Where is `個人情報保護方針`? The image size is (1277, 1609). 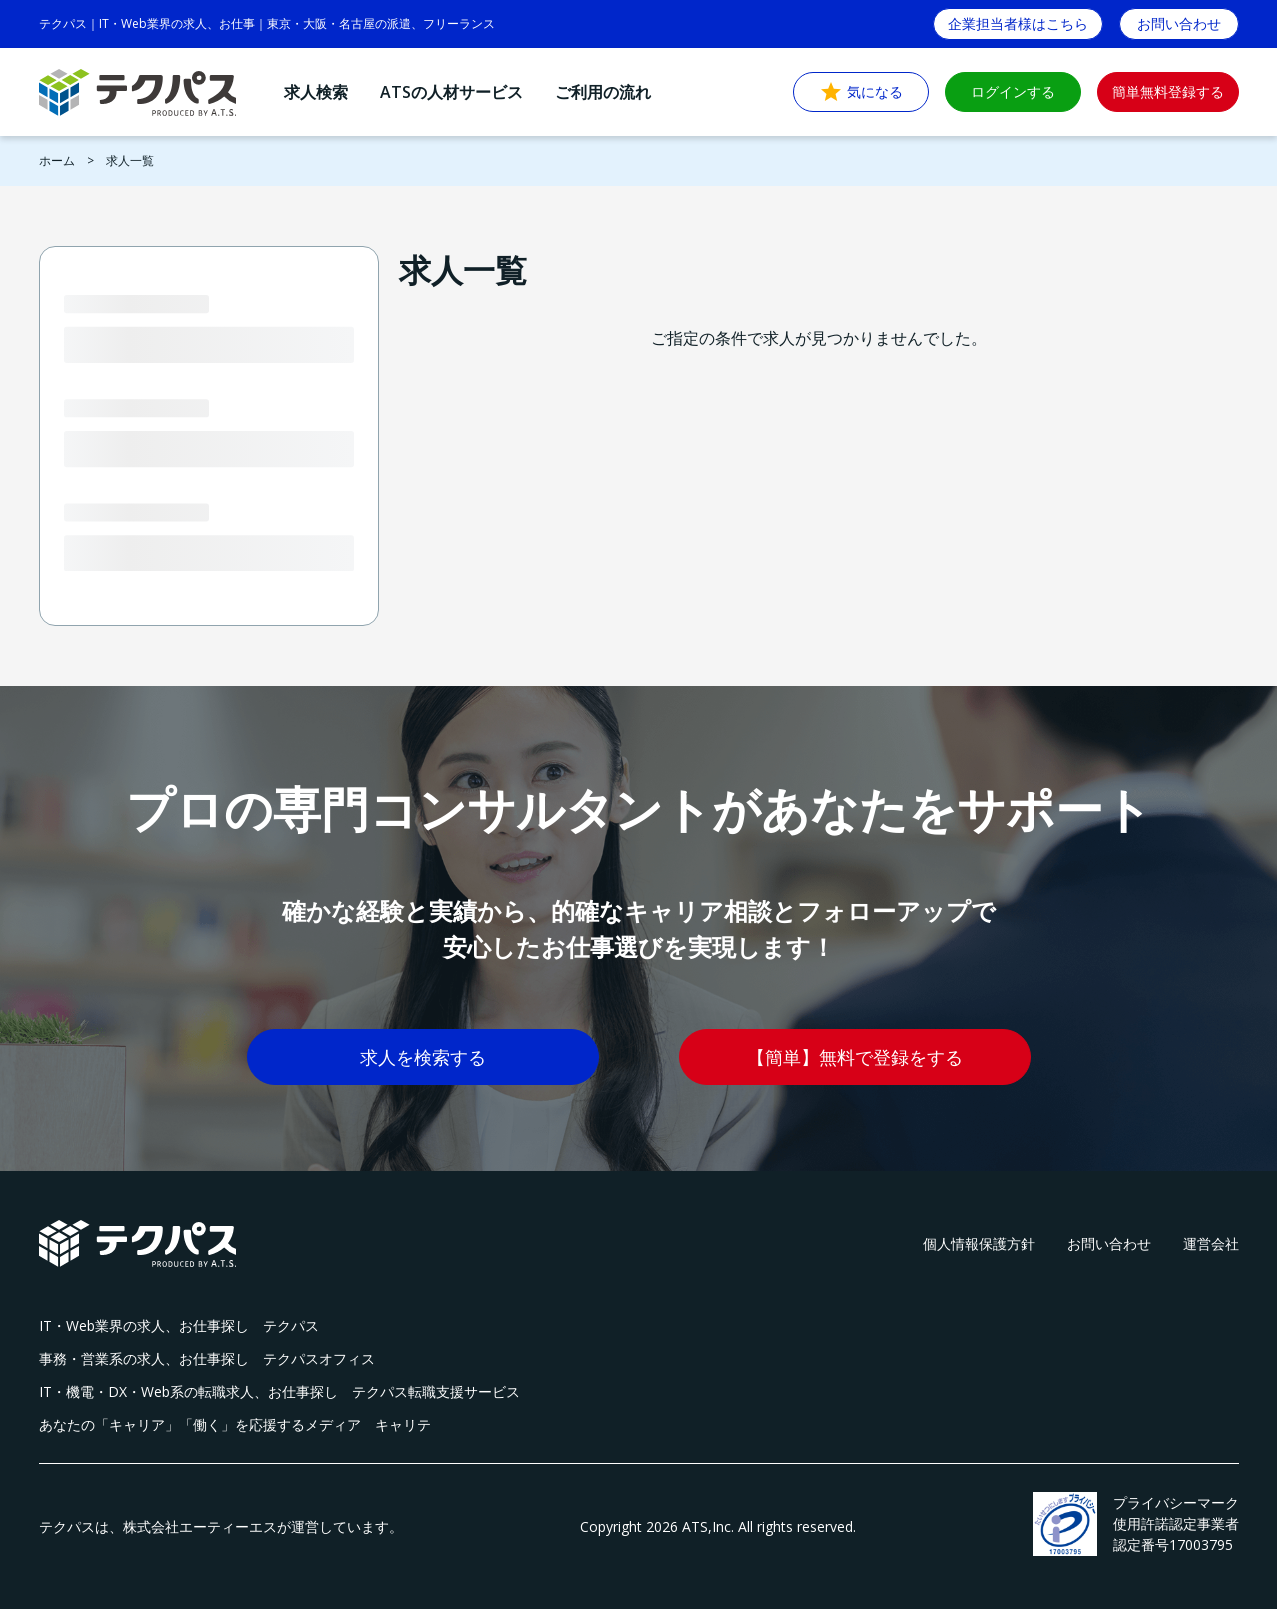 個人情報保護方針 is located at coordinates (979, 1243).